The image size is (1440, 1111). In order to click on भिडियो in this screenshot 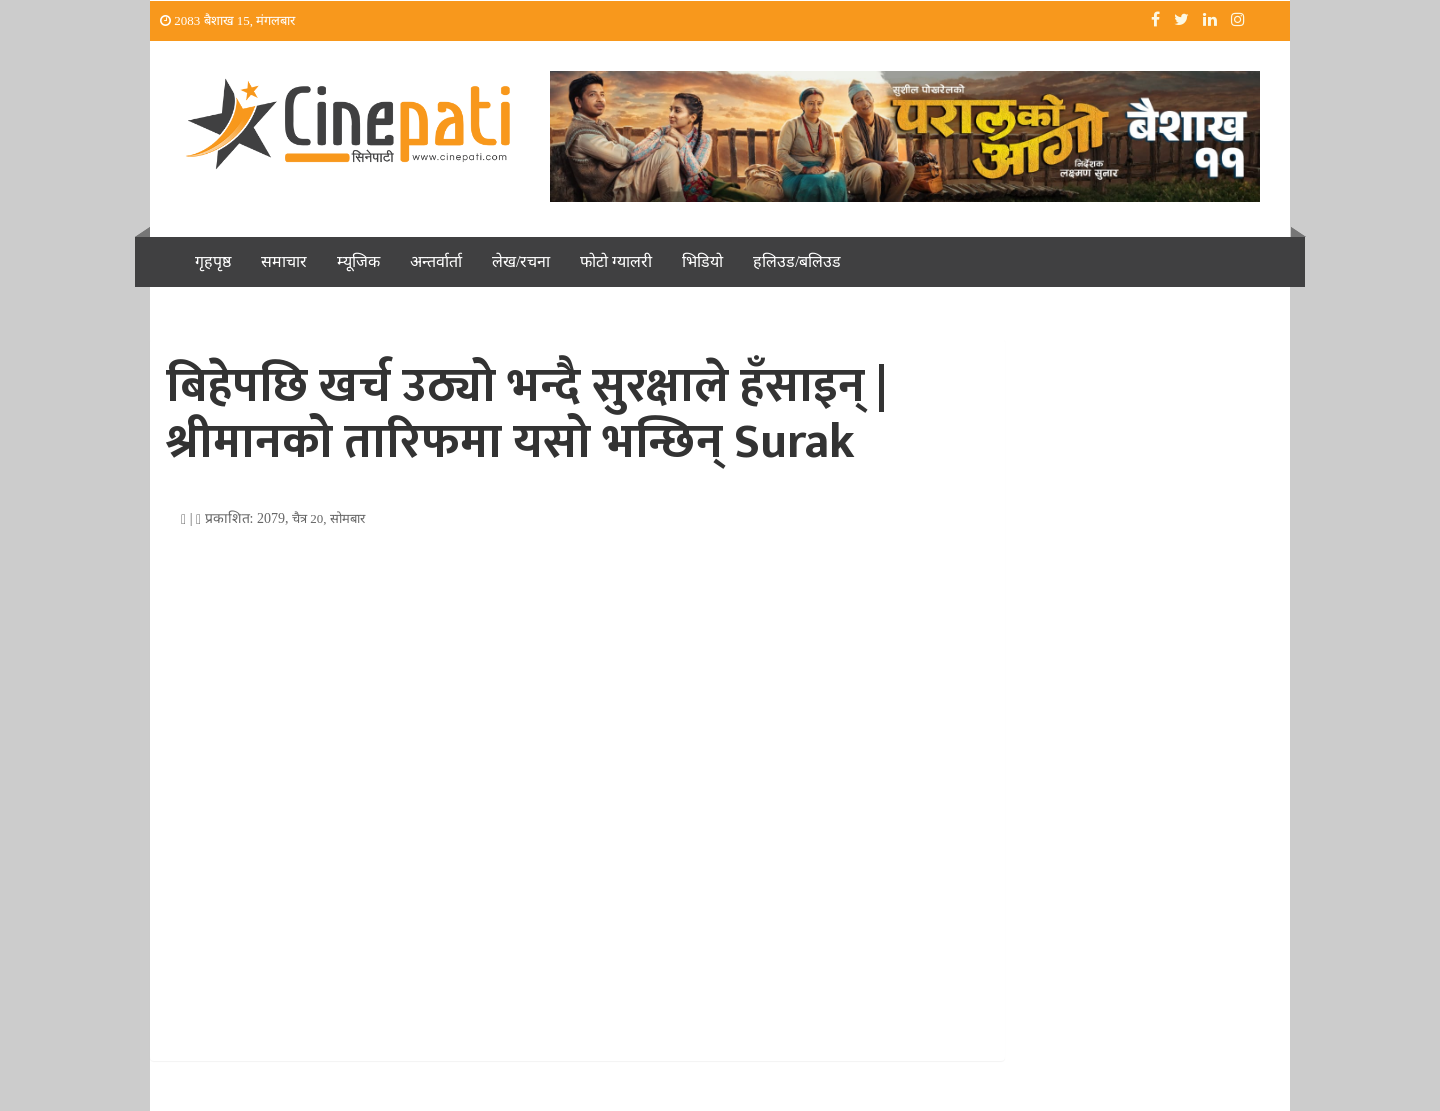, I will do `click(702, 261)`.